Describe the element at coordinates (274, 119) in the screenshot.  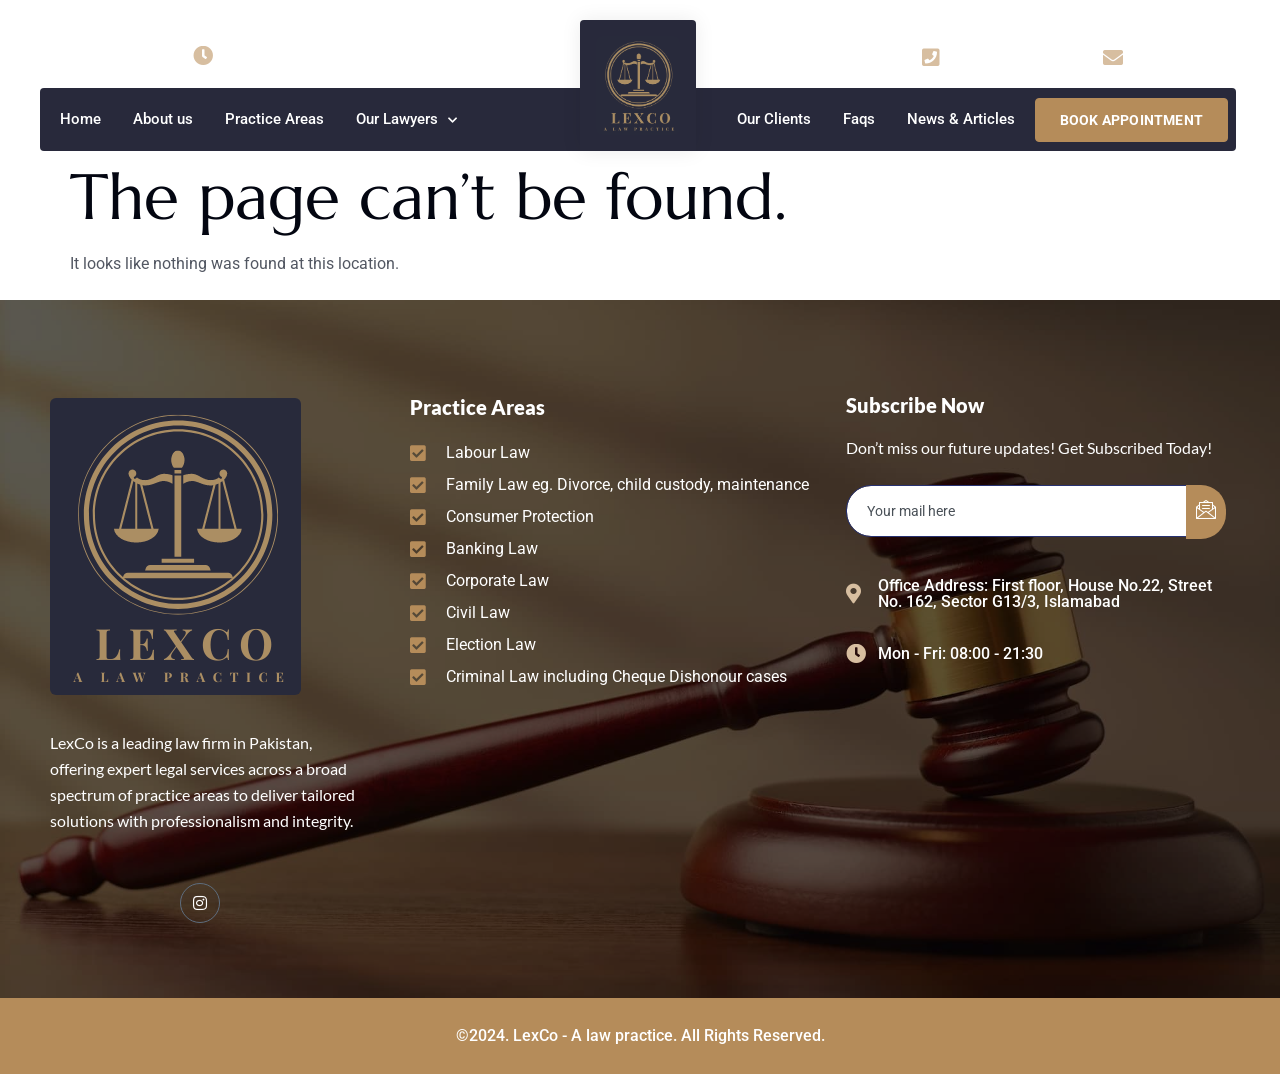
I see `Practice Areas` at that location.